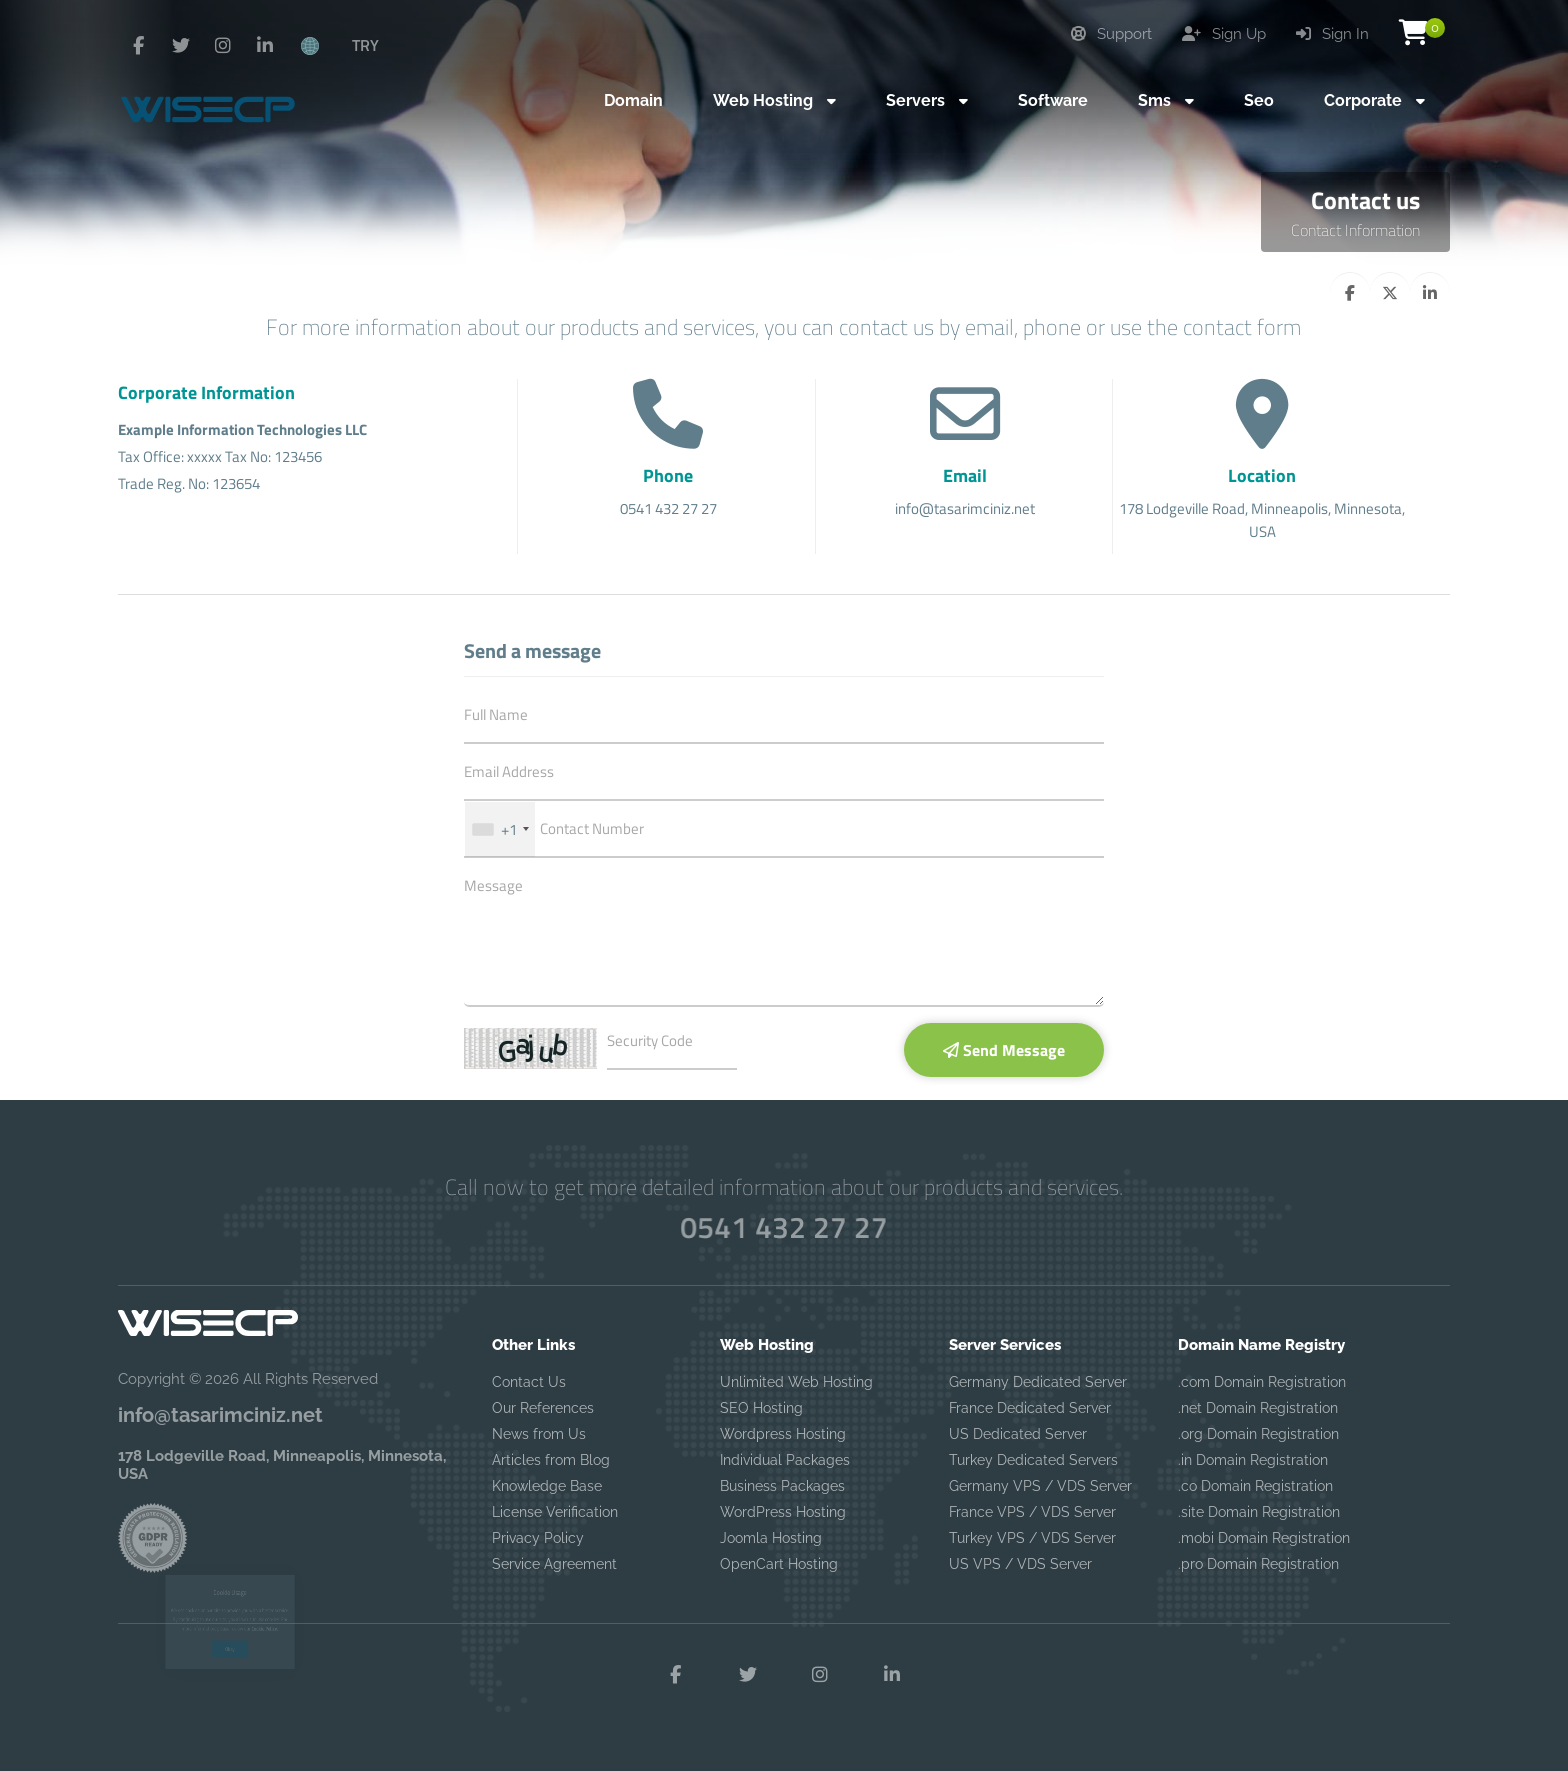 The image size is (1568, 1771). I want to click on TRY, so click(365, 45).